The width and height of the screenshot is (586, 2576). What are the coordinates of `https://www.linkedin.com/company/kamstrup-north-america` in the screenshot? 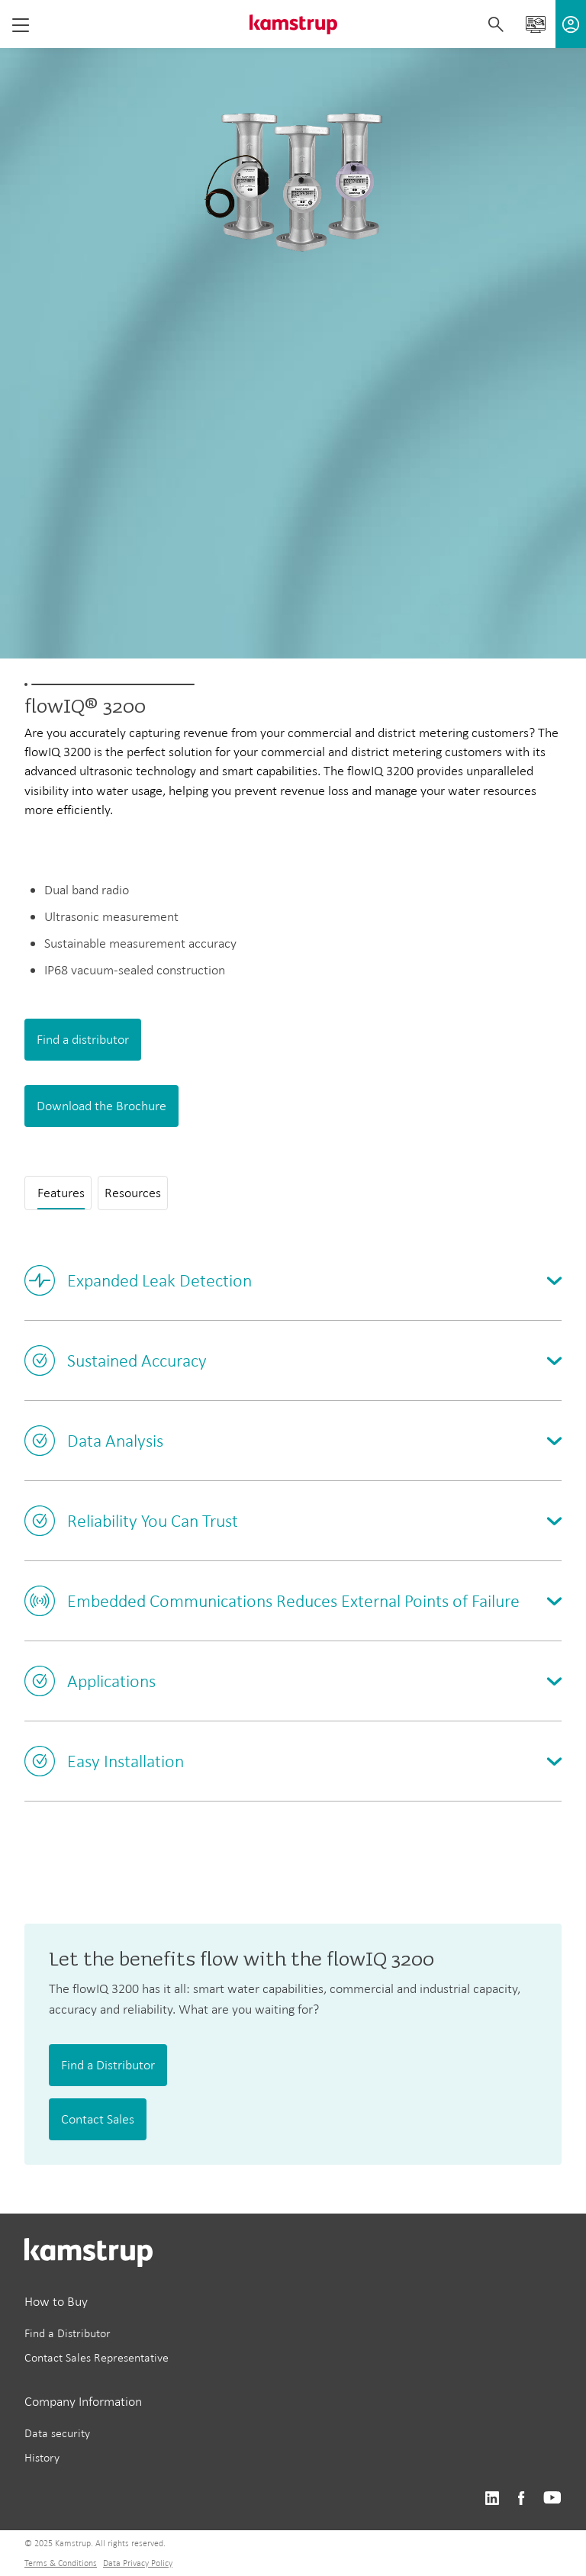 It's located at (492, 2498).